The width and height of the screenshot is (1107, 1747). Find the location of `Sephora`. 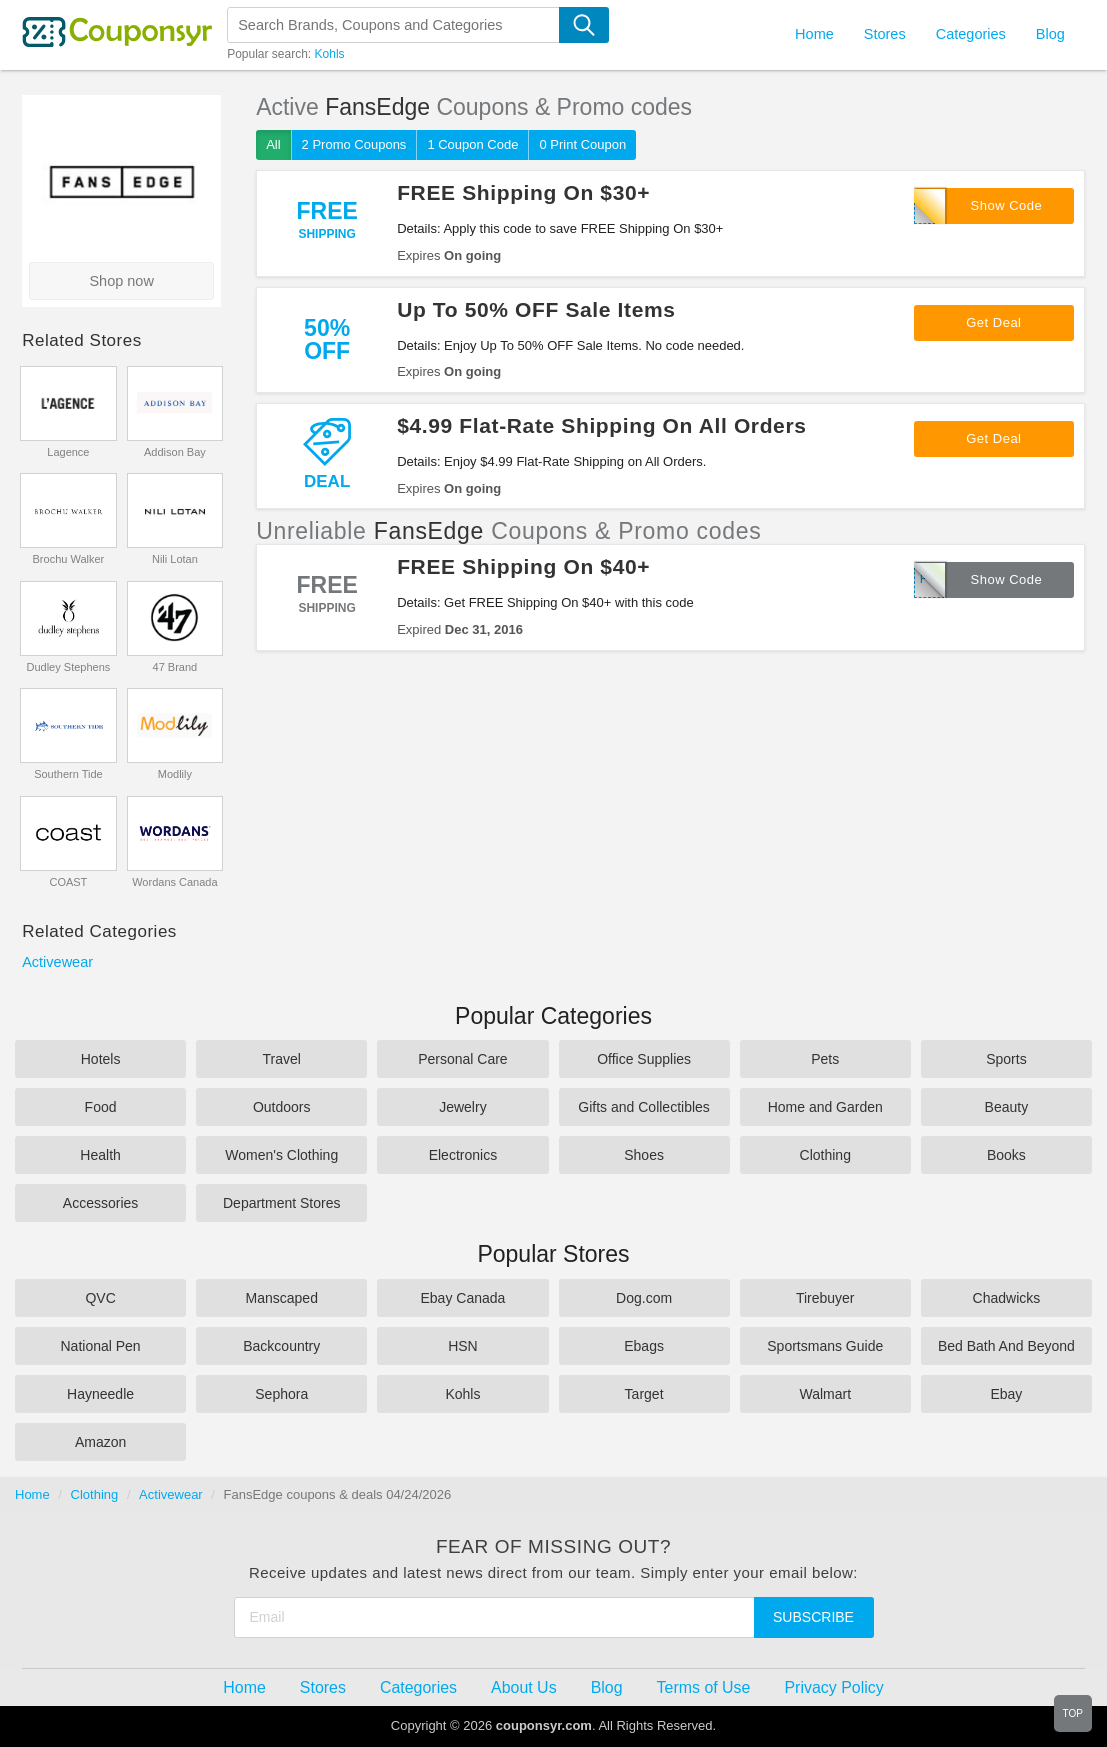

Sephora is located at coordinates (281, 1394).